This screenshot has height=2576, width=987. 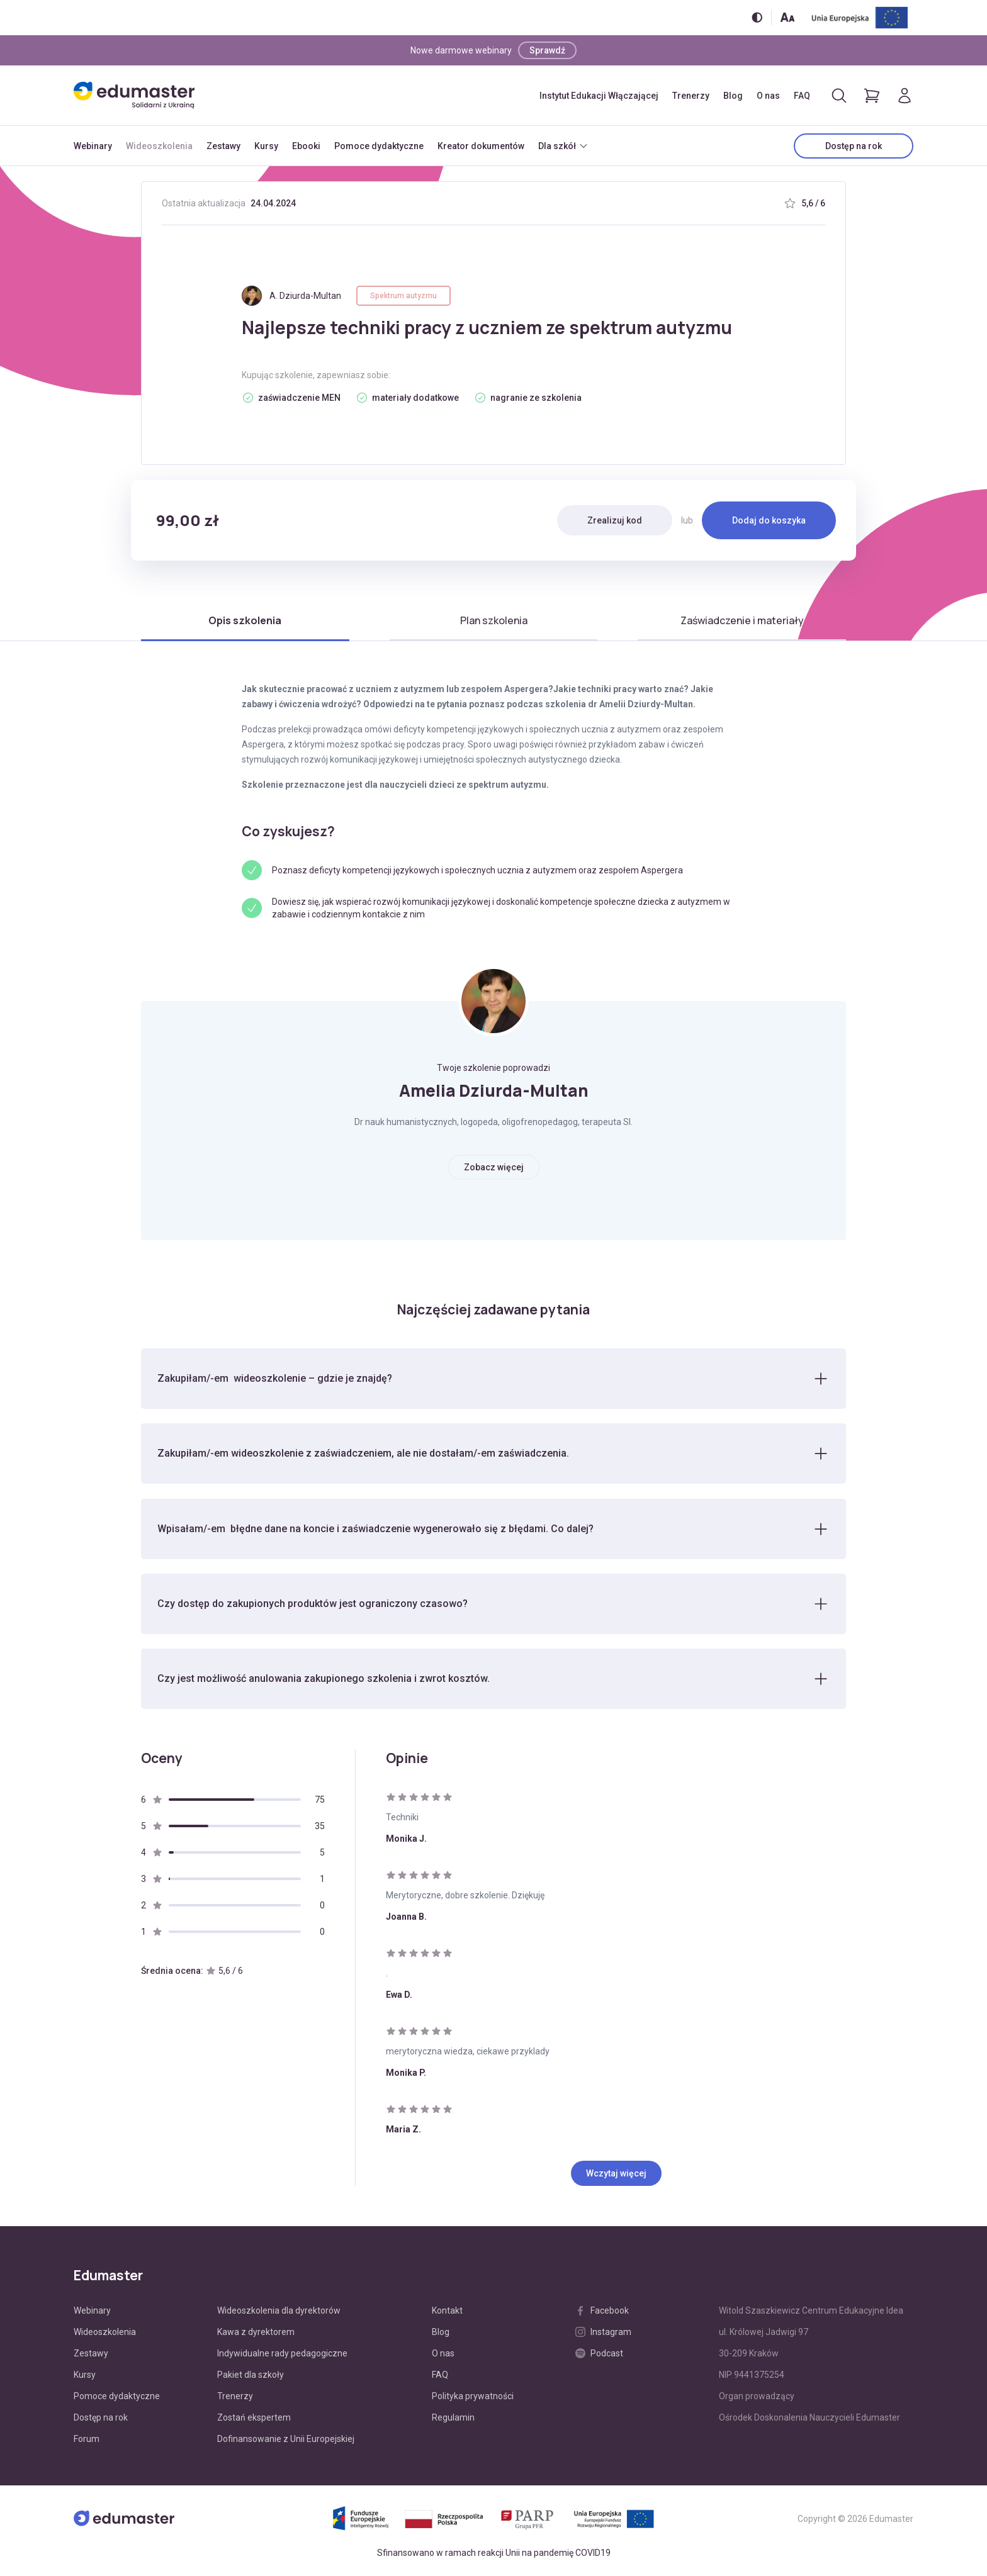 What do you see at coordinates (802, 96) in the screenshot?
I see `FAQ` at bounding box center [802, 96].